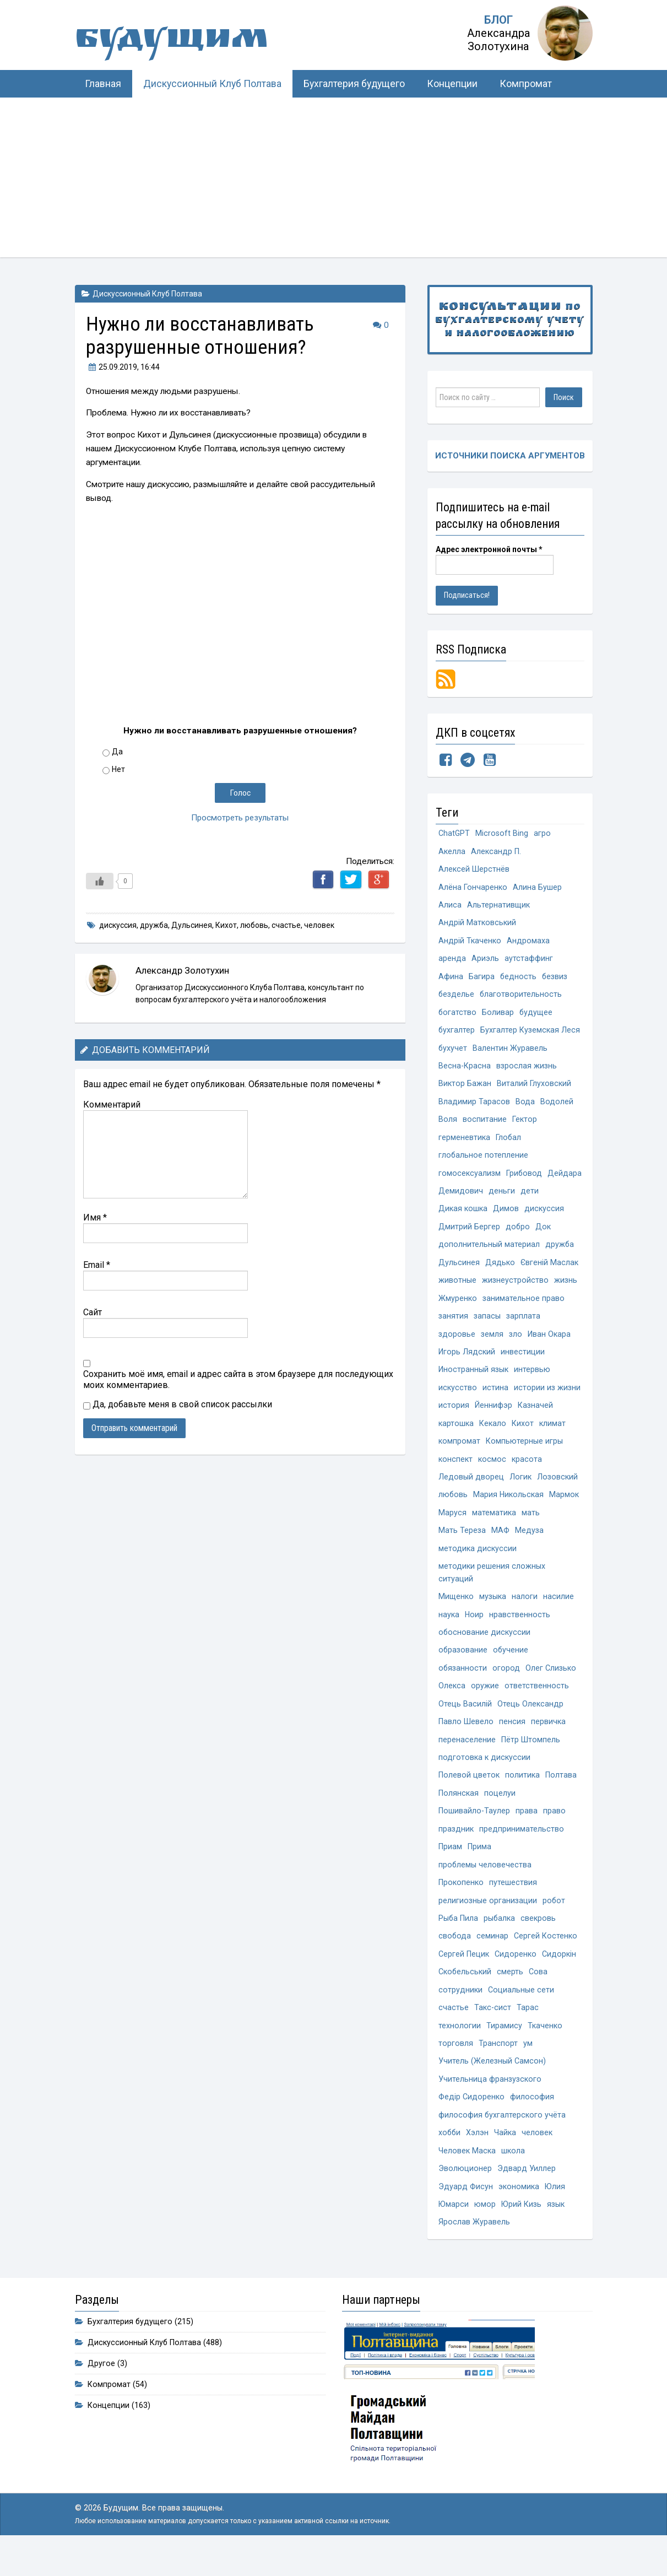  What do you see at coordinates (464, 1143) in the screenshot?
I see `герменевтика` at bounding box center [464, 1143].